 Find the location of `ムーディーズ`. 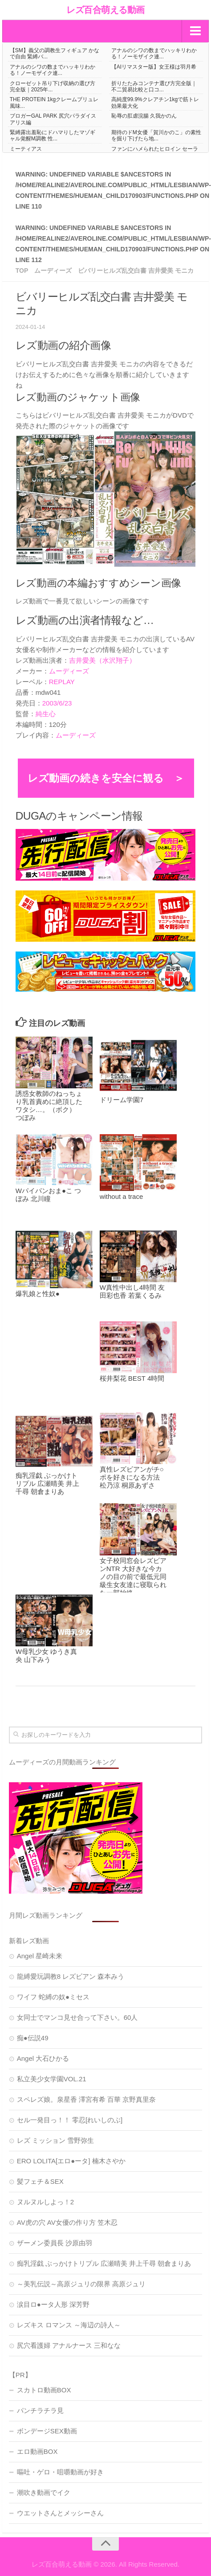

ムーディーズ is located at coordinates (69, 671).